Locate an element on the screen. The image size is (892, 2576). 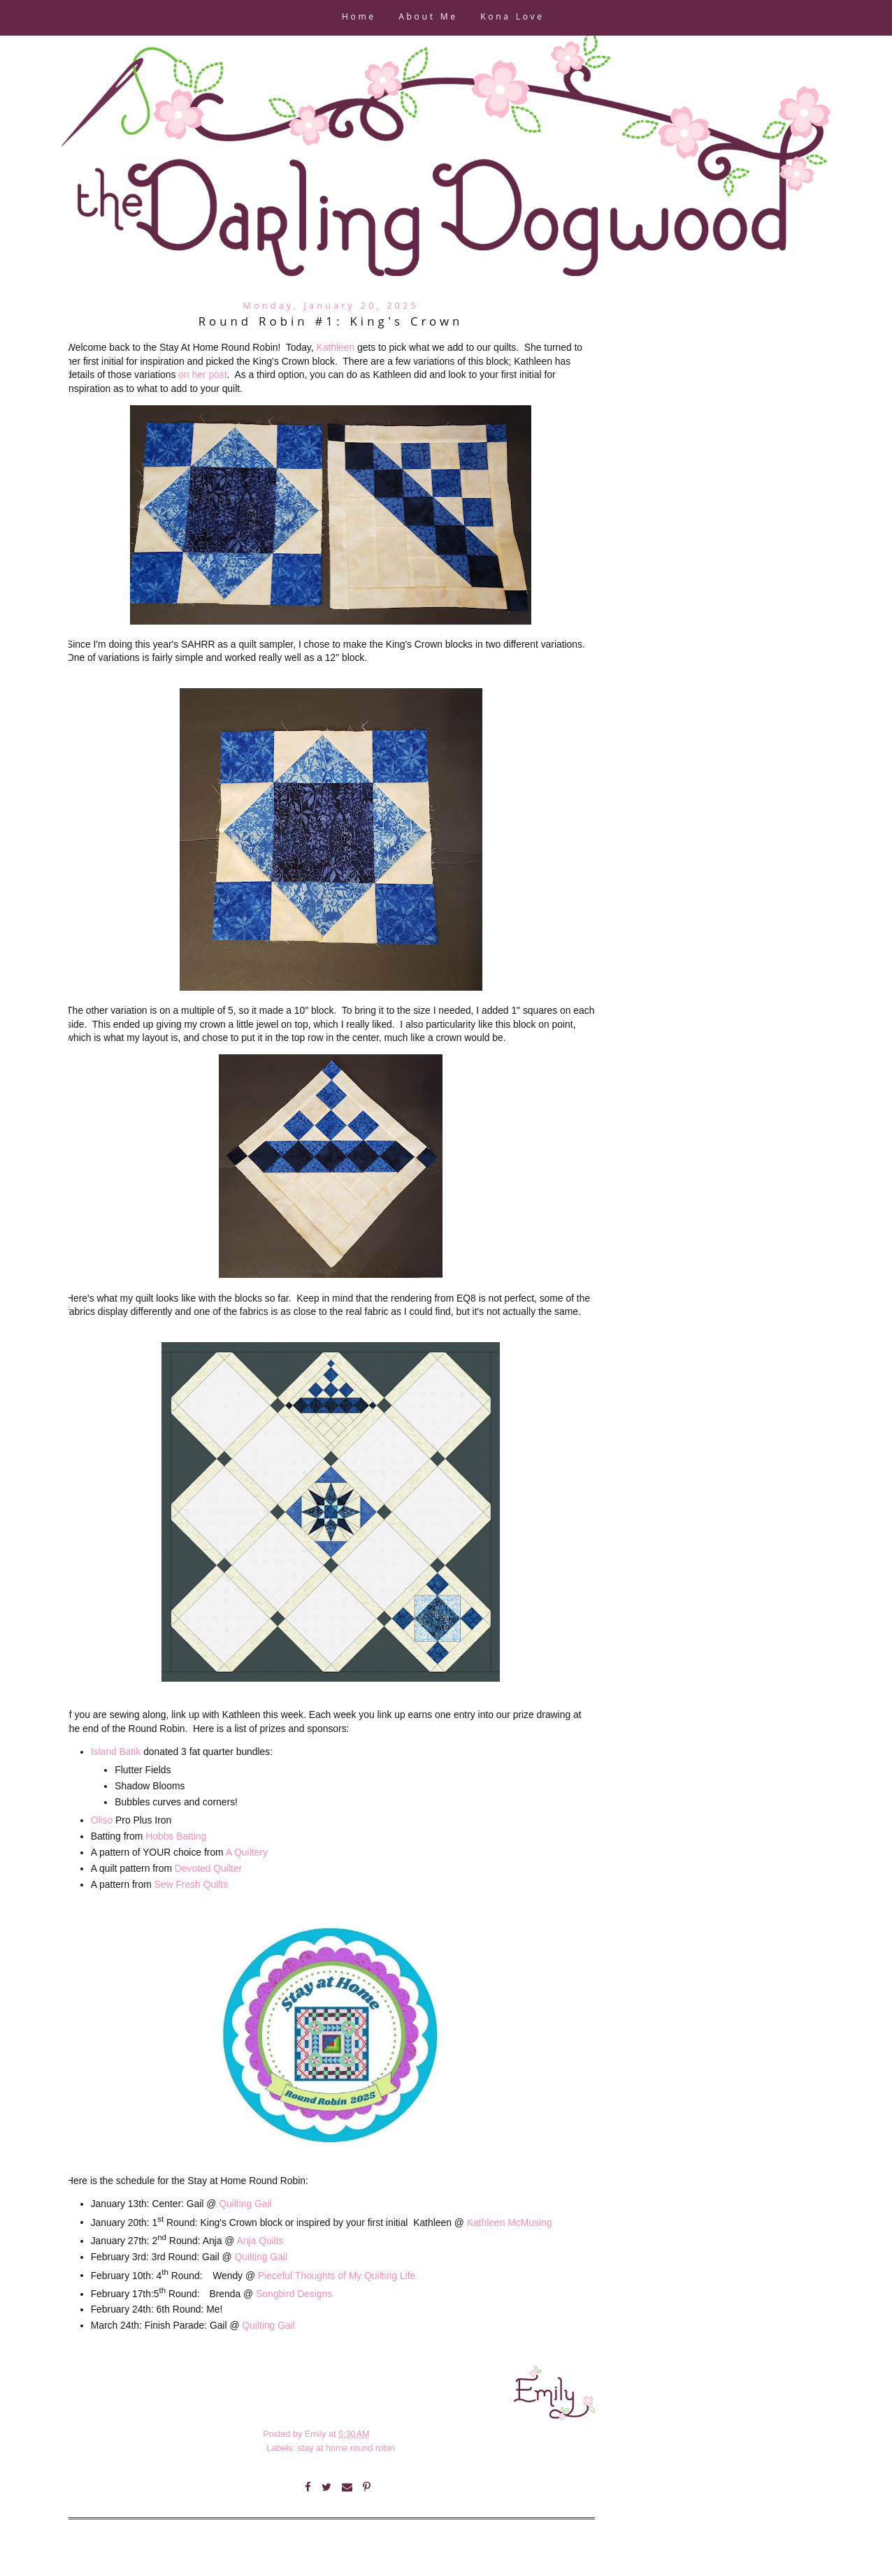
A Quiltery is located at coordinates (247, 1852).